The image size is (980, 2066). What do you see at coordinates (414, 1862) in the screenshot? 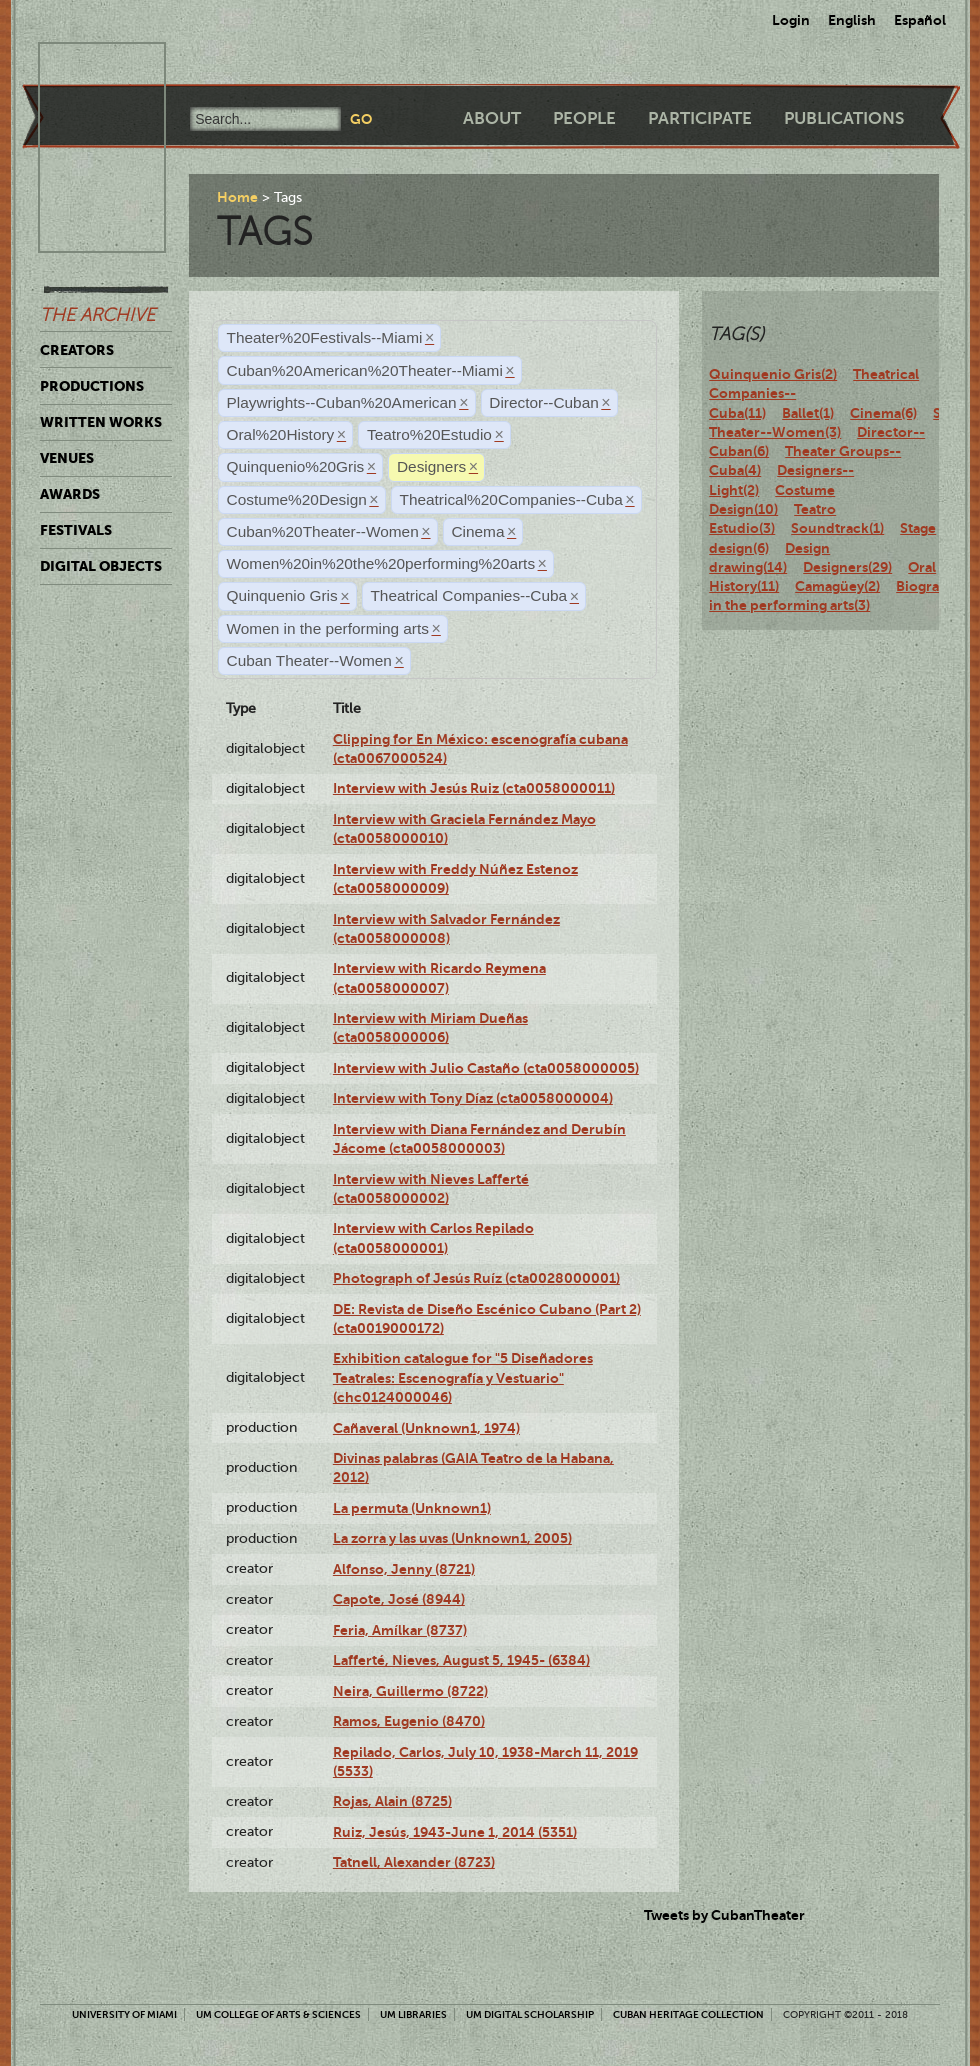
I see `Tatnell, Alexander (8723)` at bounding box center [414, 1862].